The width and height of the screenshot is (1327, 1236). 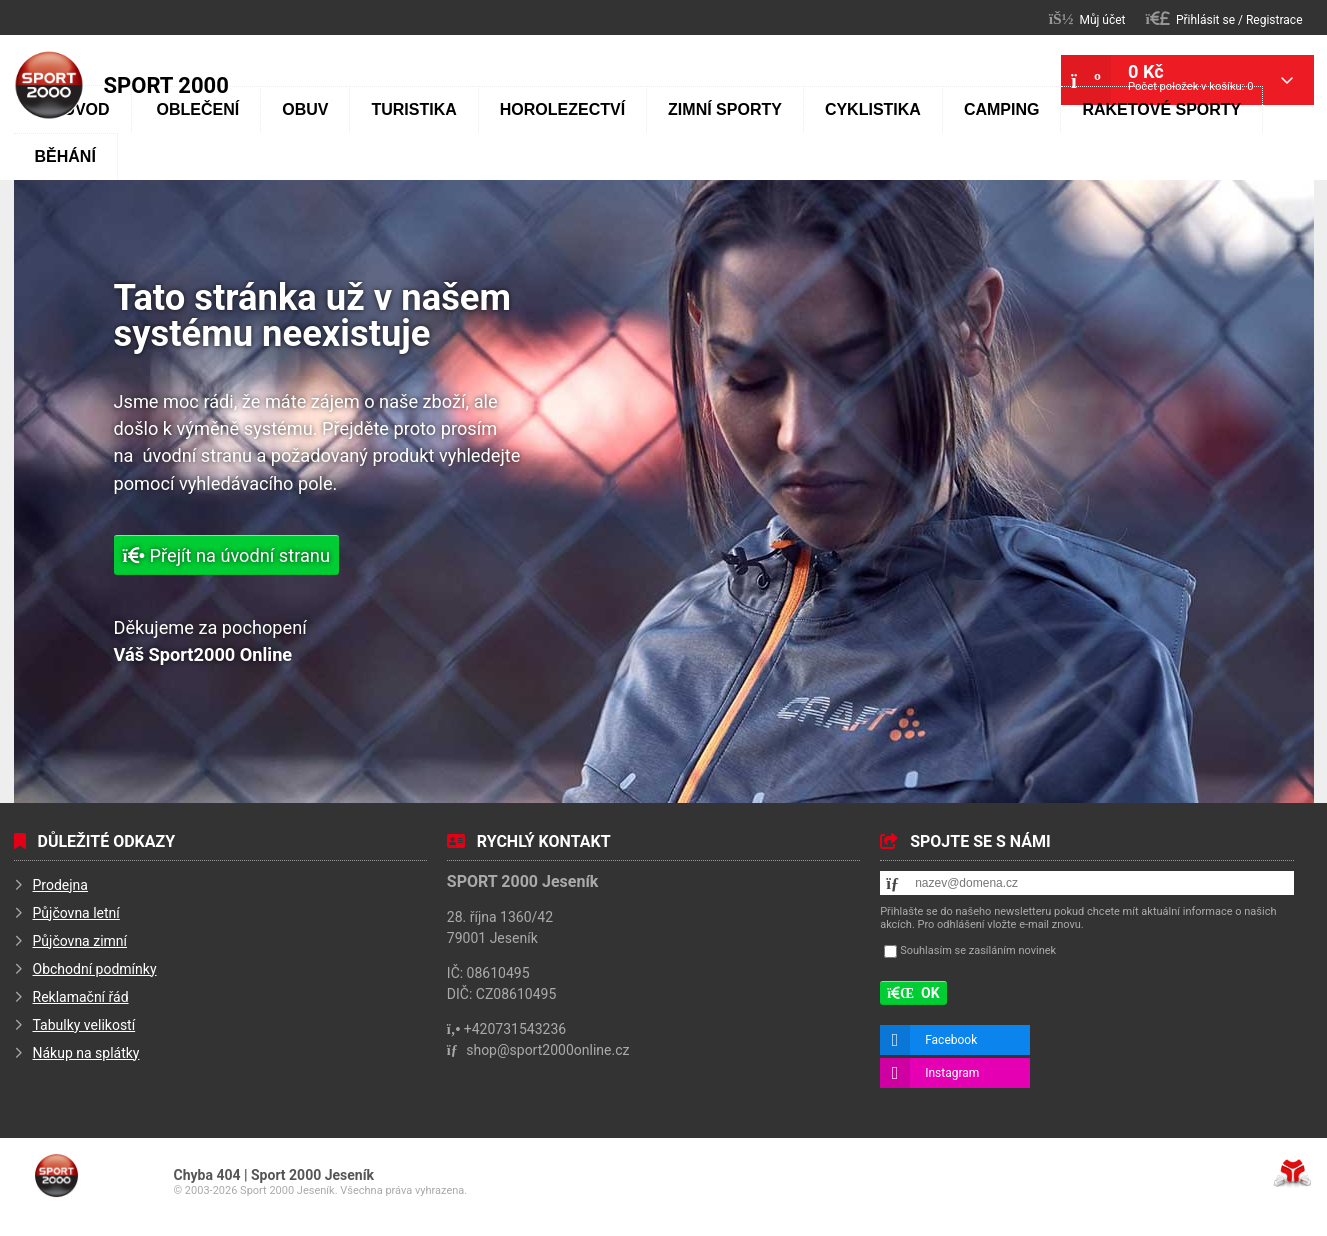 What do you see at coordinates (1292, 1173) in the screenshot?
I see `Tvorba www stránek` at bounding box center [1292, 1173].